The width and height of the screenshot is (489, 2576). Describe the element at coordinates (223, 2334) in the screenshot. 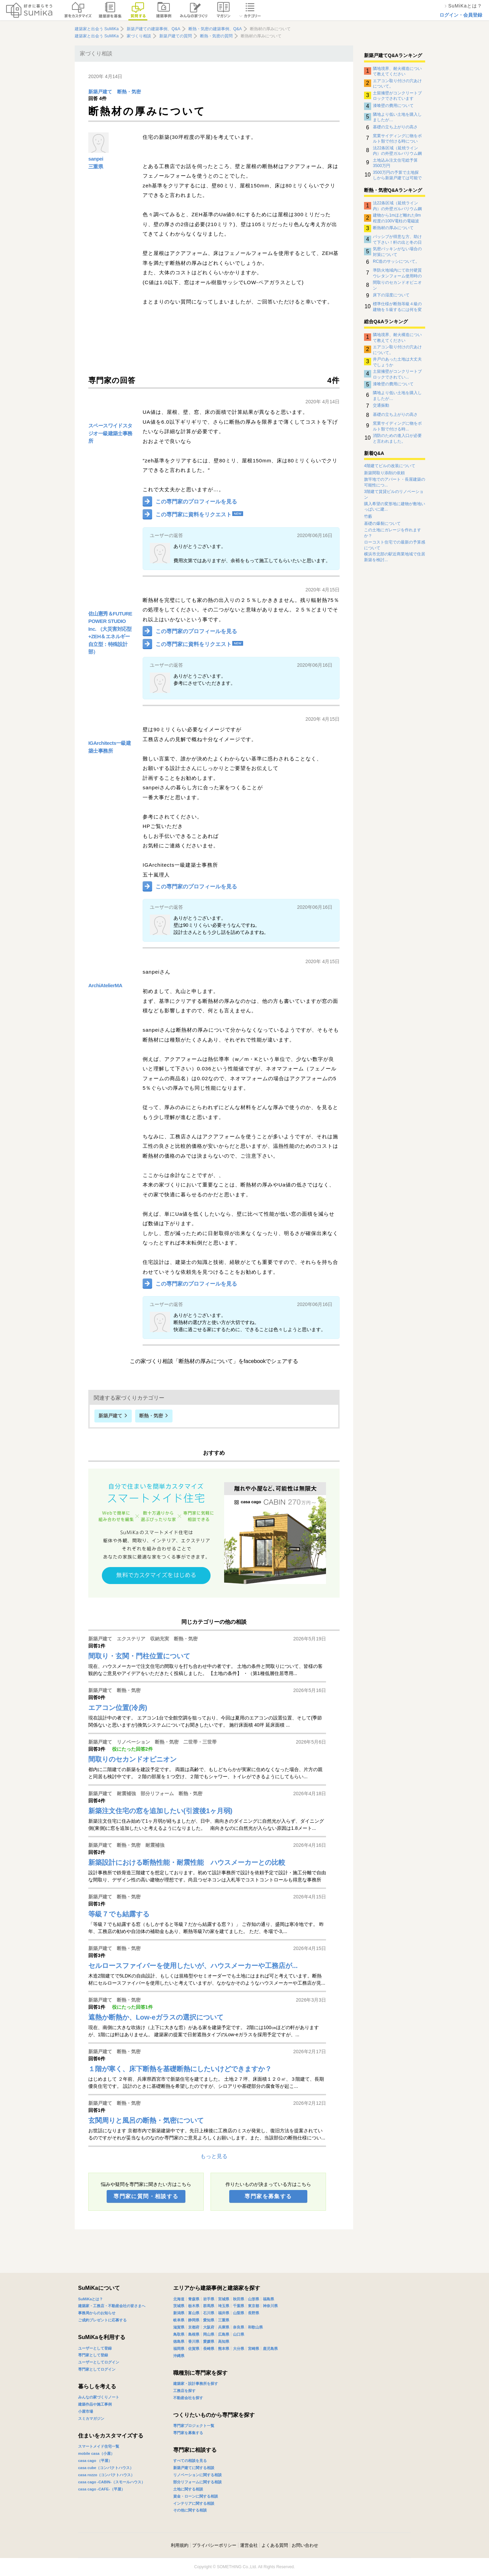

I see `広島県` at that location.